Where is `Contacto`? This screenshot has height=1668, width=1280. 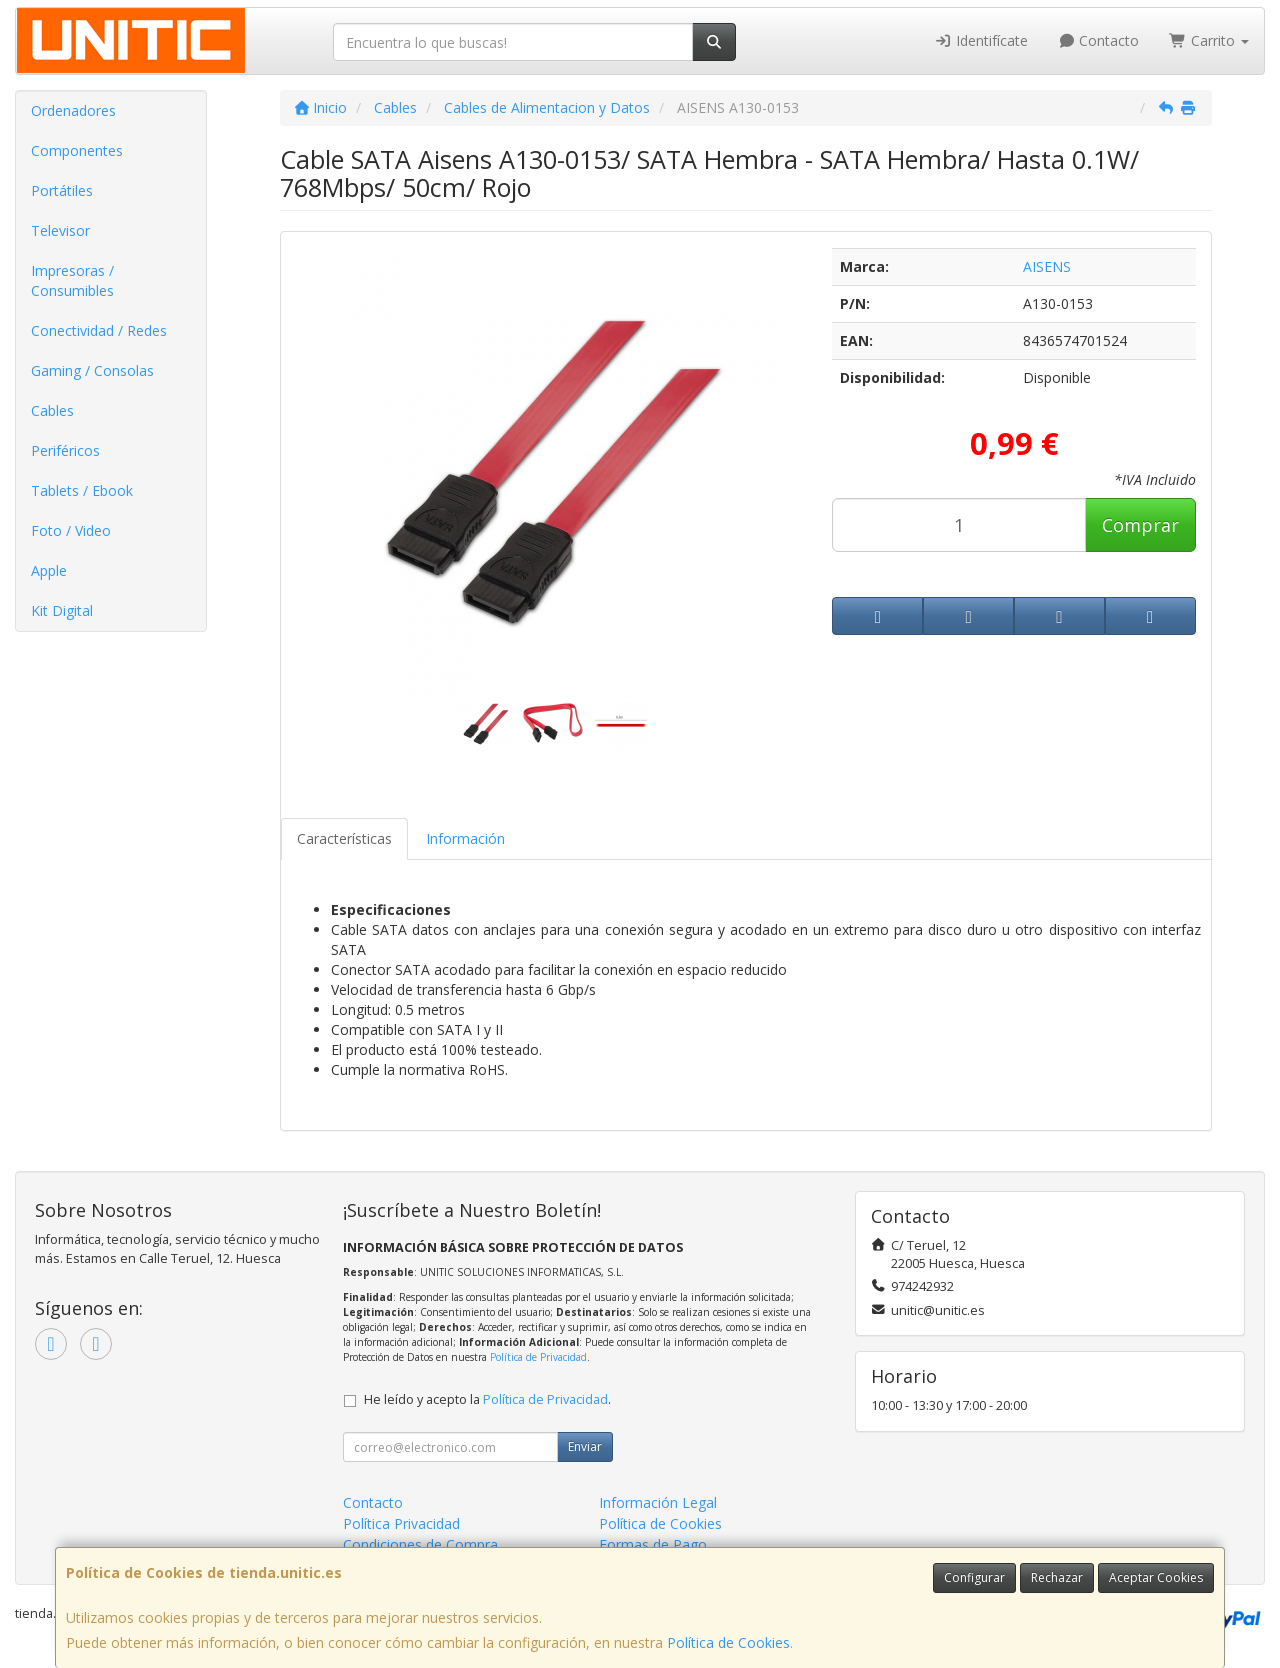
Contacto is located at coordinates (1099, 40).